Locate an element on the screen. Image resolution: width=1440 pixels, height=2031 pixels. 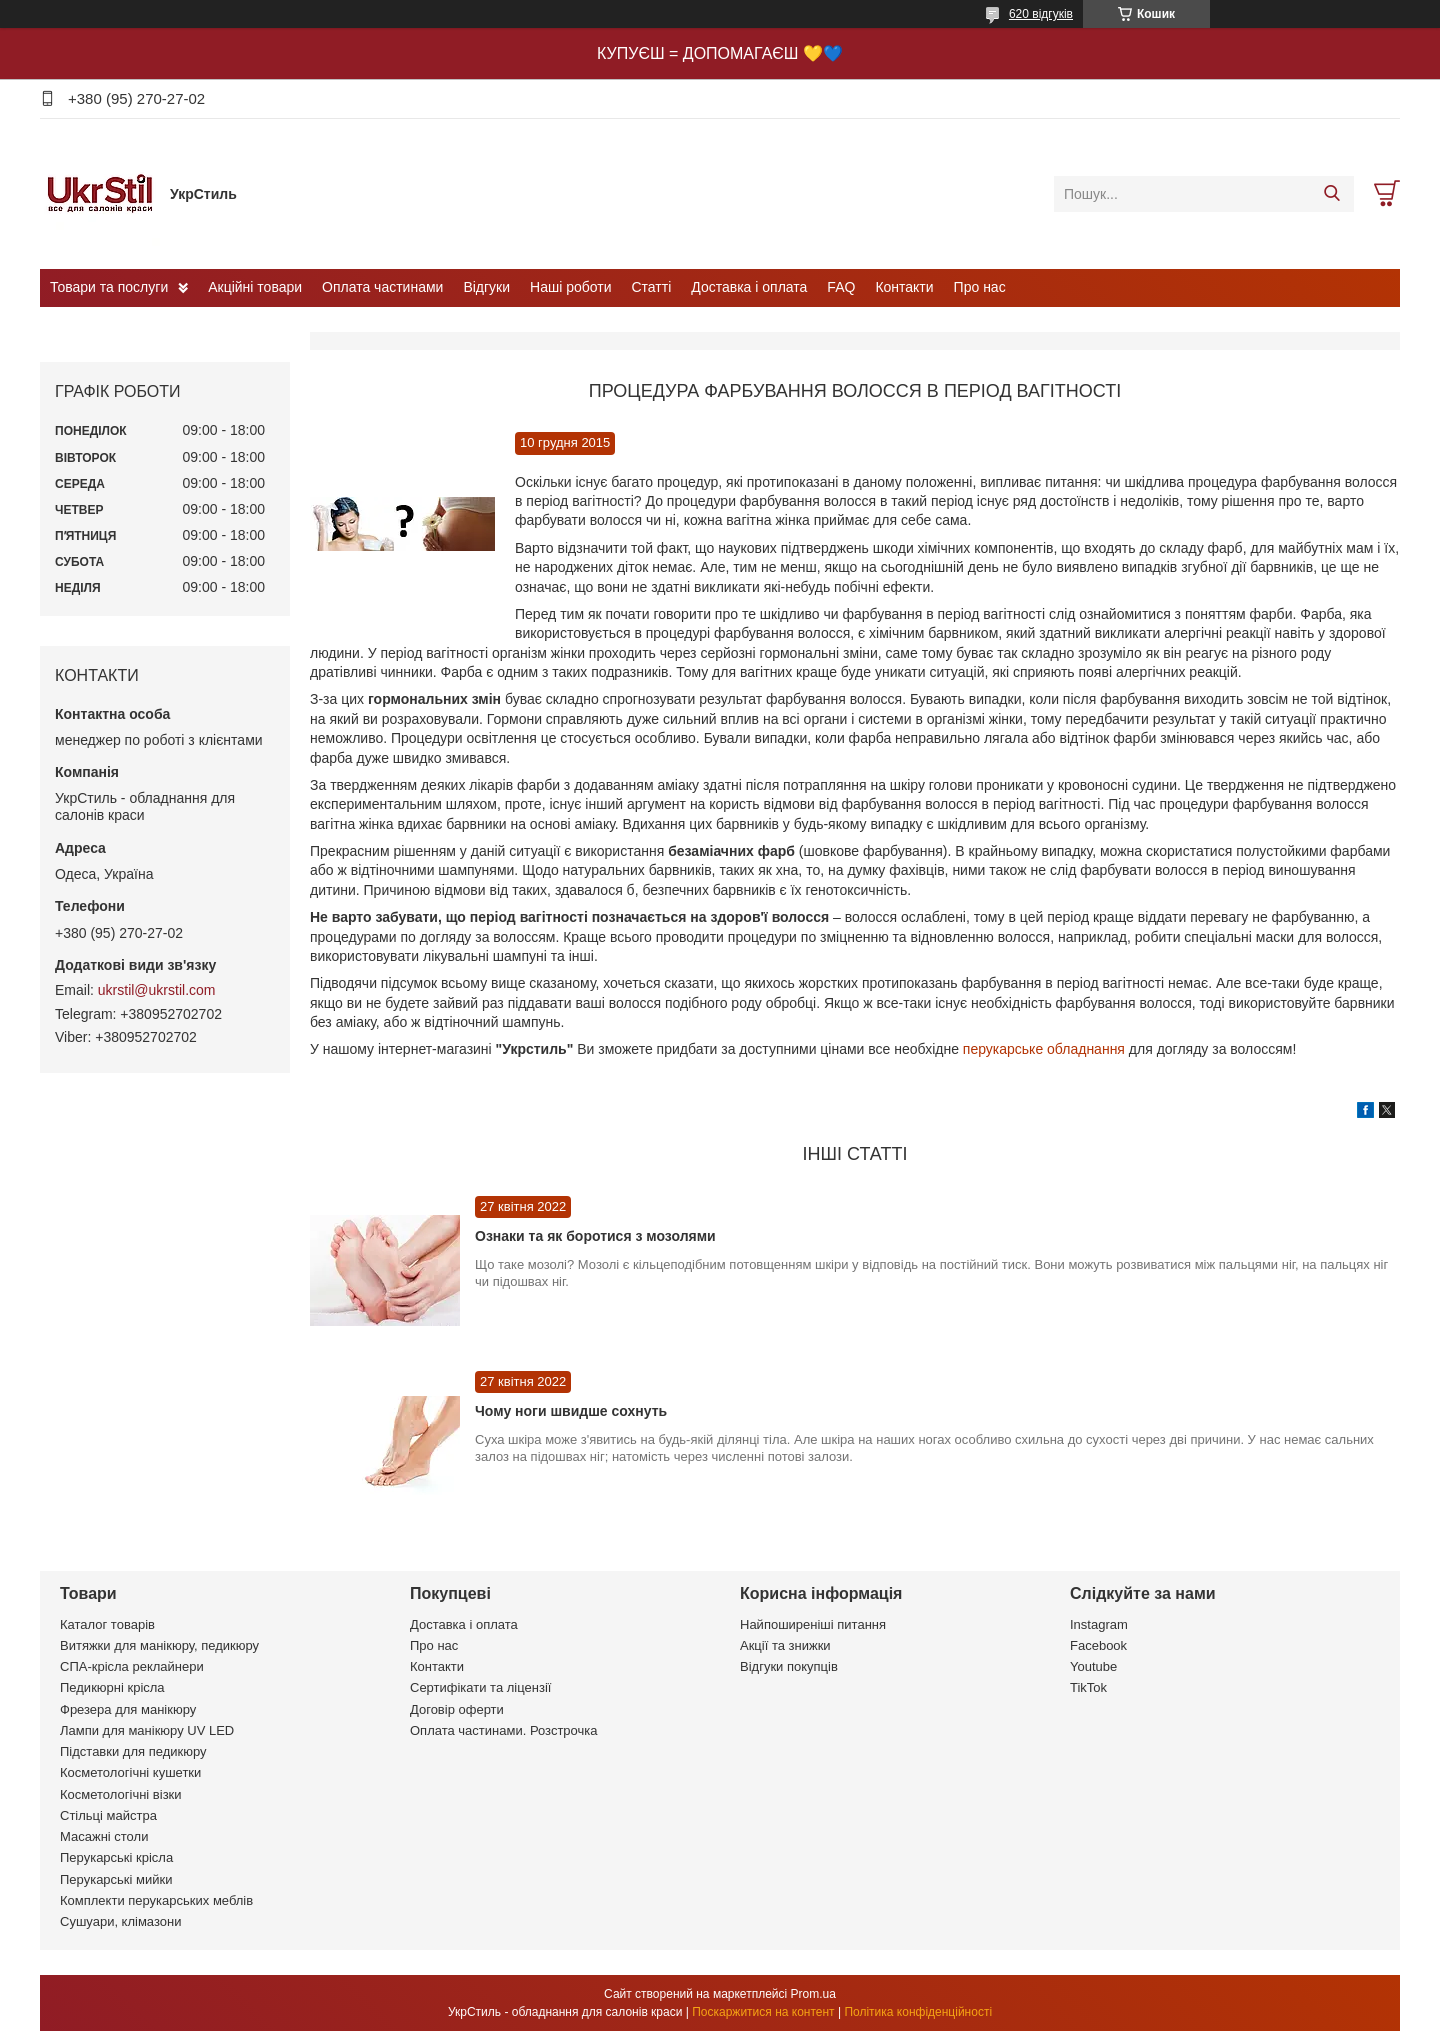
Відгуки is located at coordinates (486, 287).